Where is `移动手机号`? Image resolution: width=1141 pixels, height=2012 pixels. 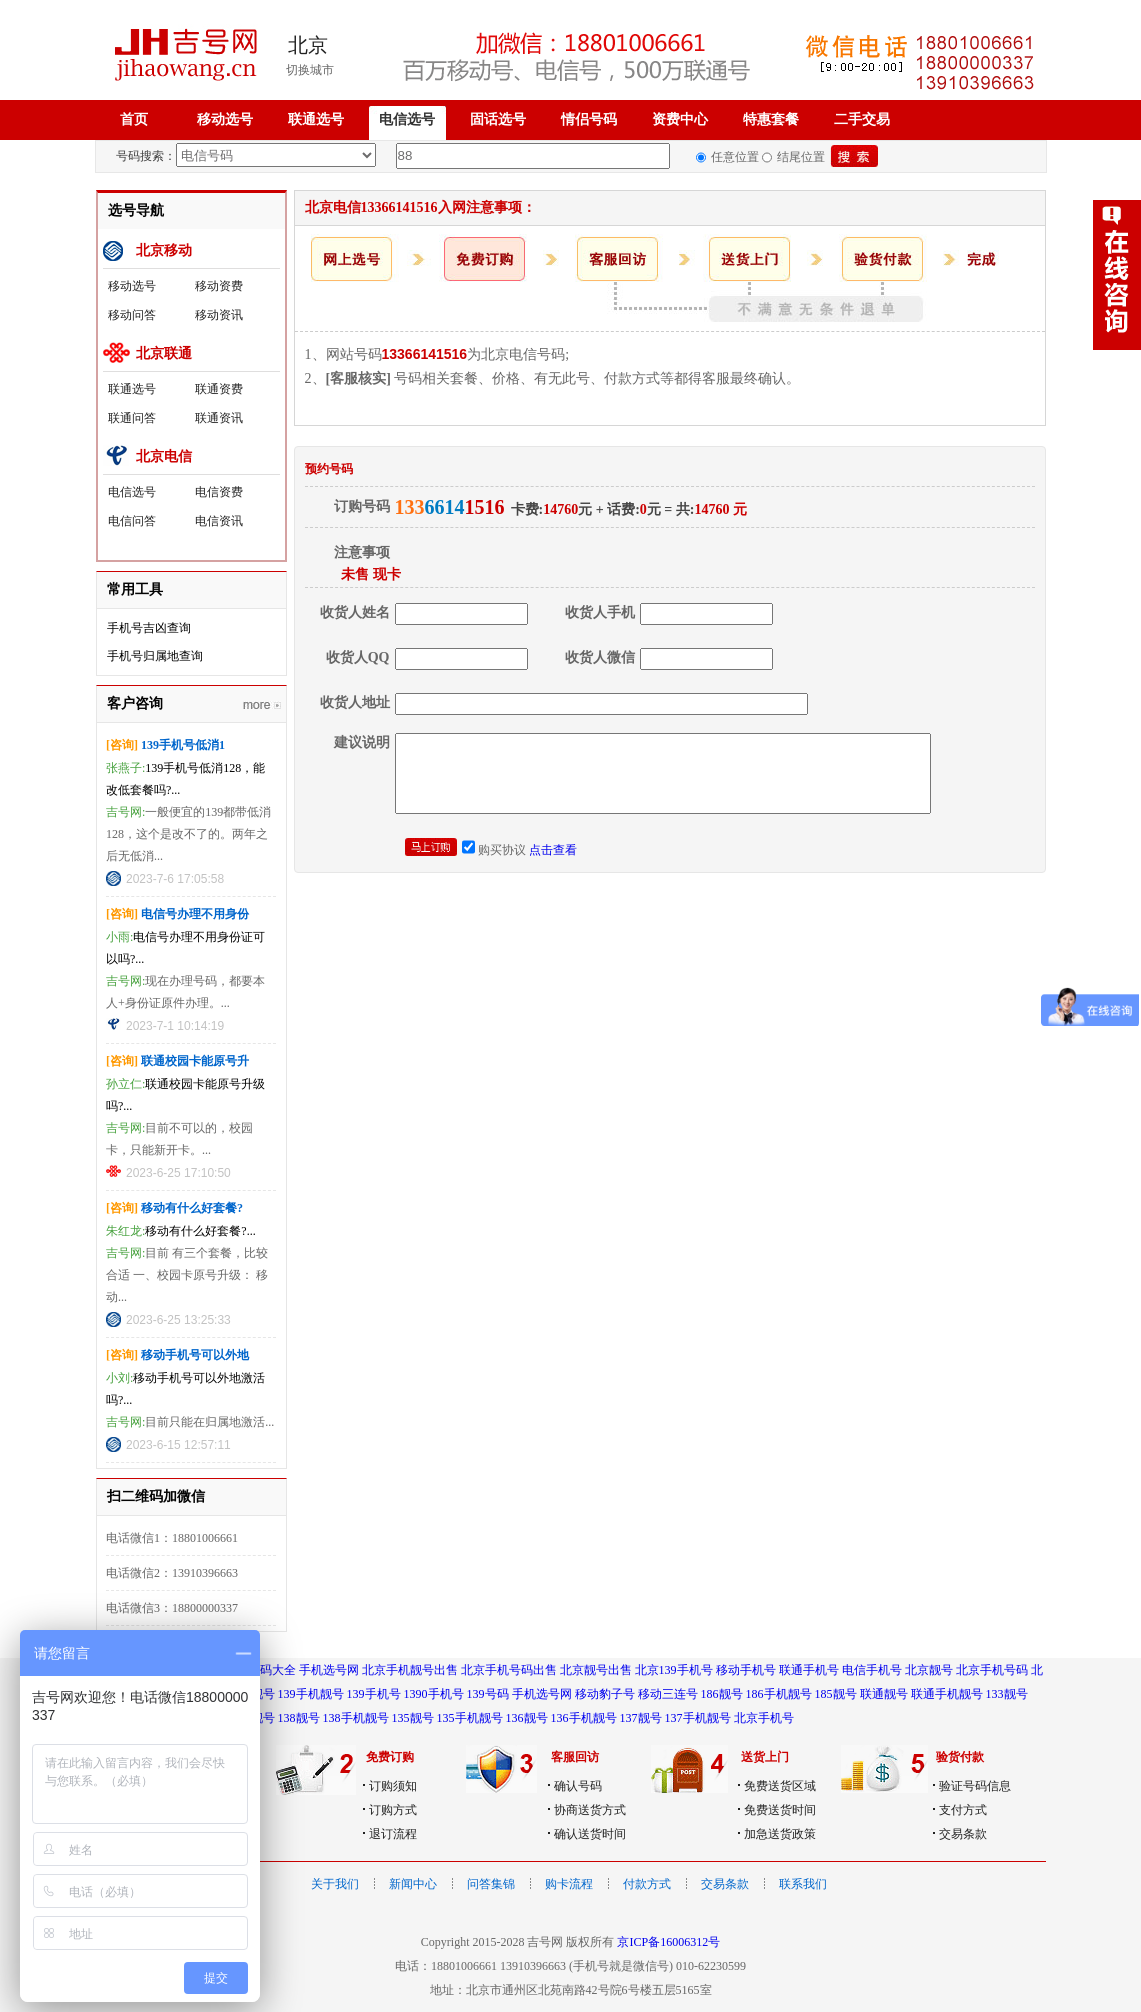 移动手机号 is located at coordinates (746, 1670).